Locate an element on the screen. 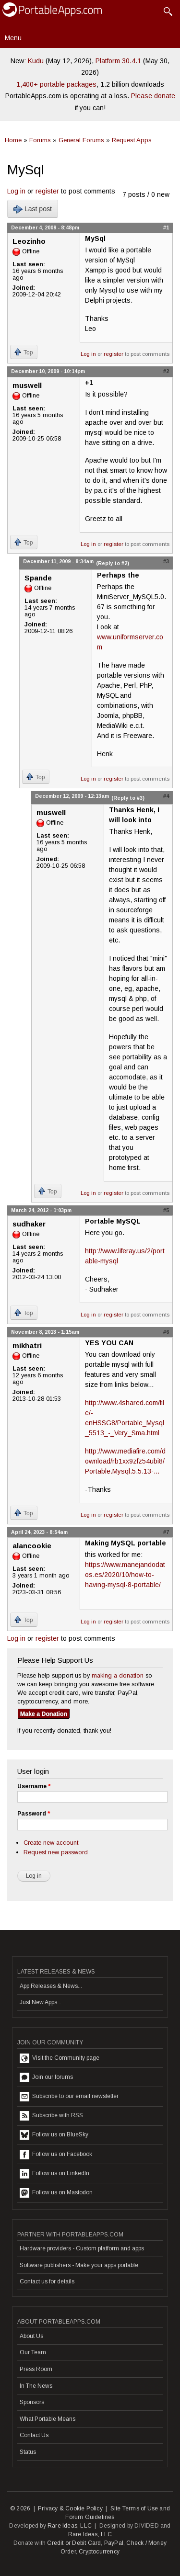  register is located at coordinates (47, 191).